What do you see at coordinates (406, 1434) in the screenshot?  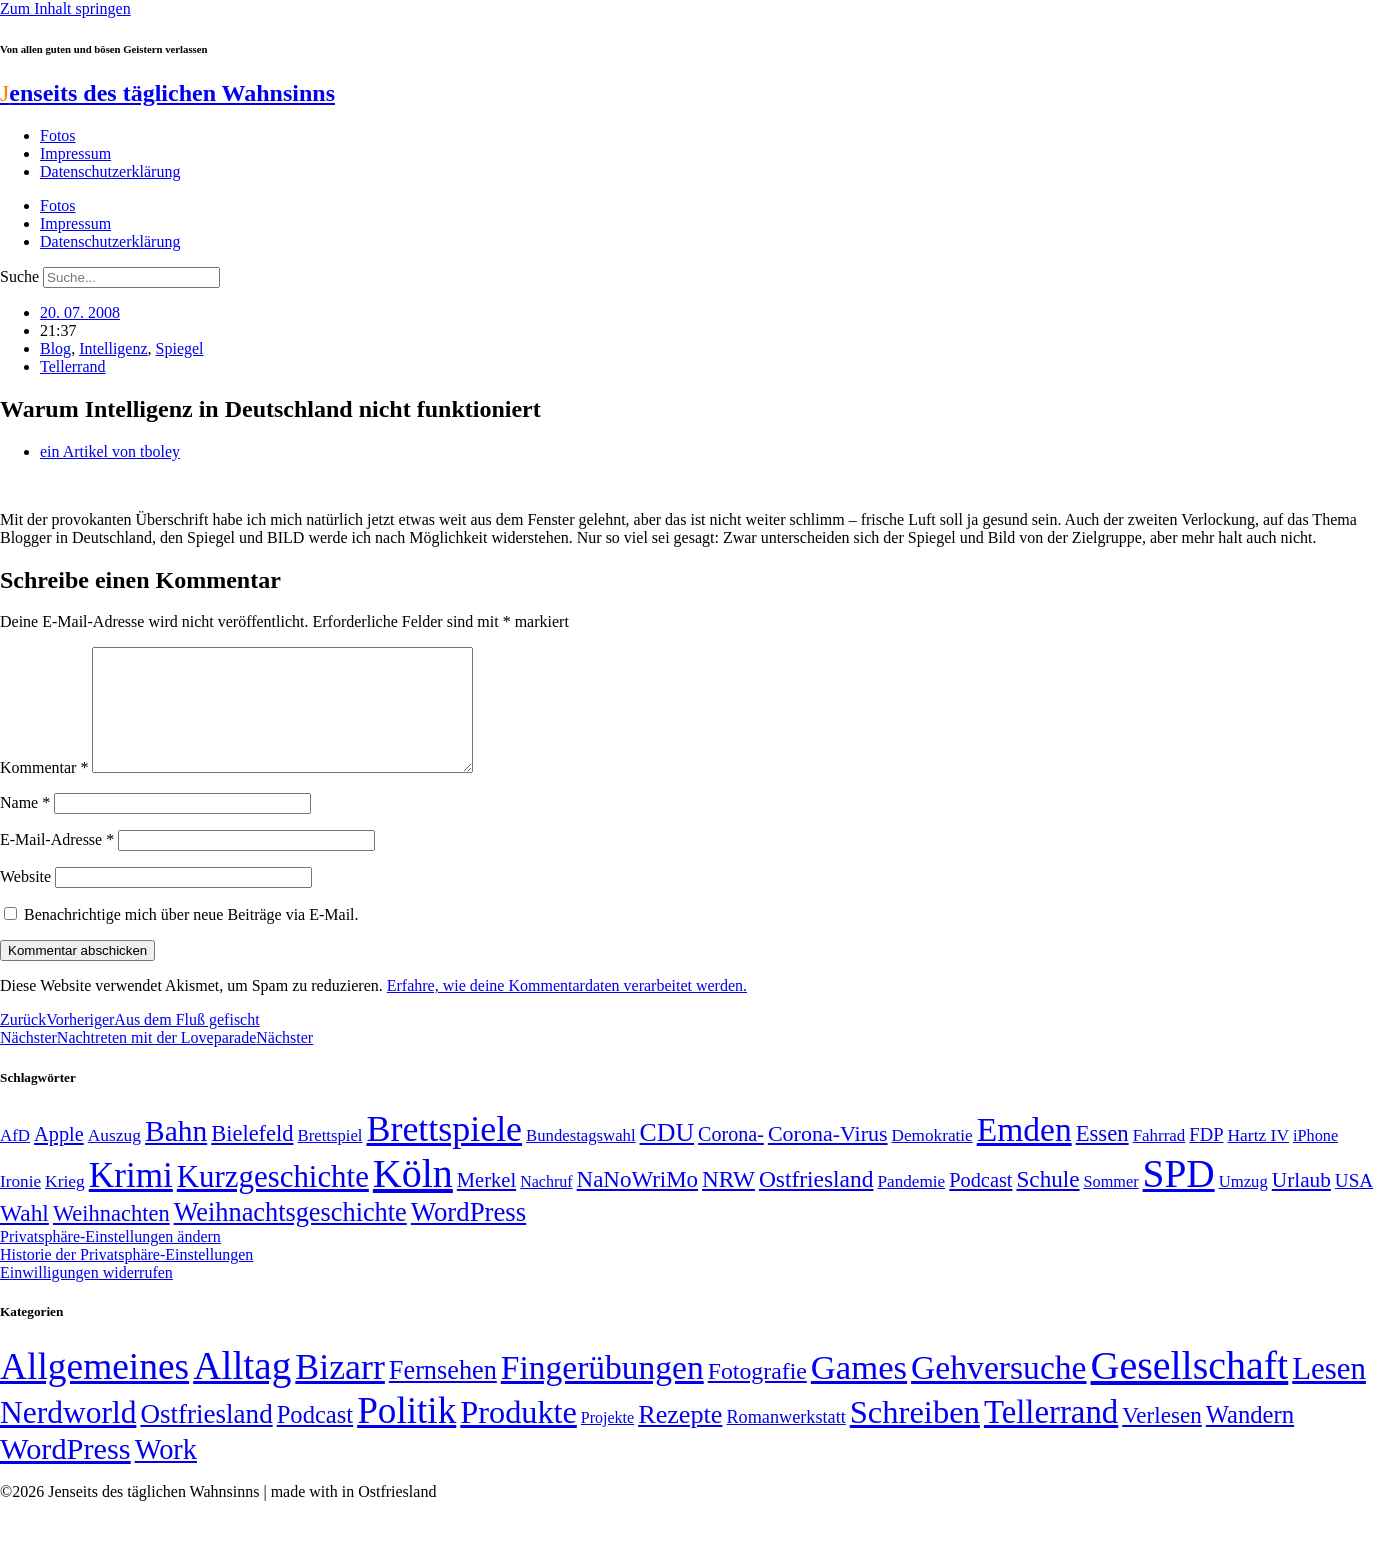 I see `Politik [Politik (966 Einträge)]` at bounding box center [406, 1434].